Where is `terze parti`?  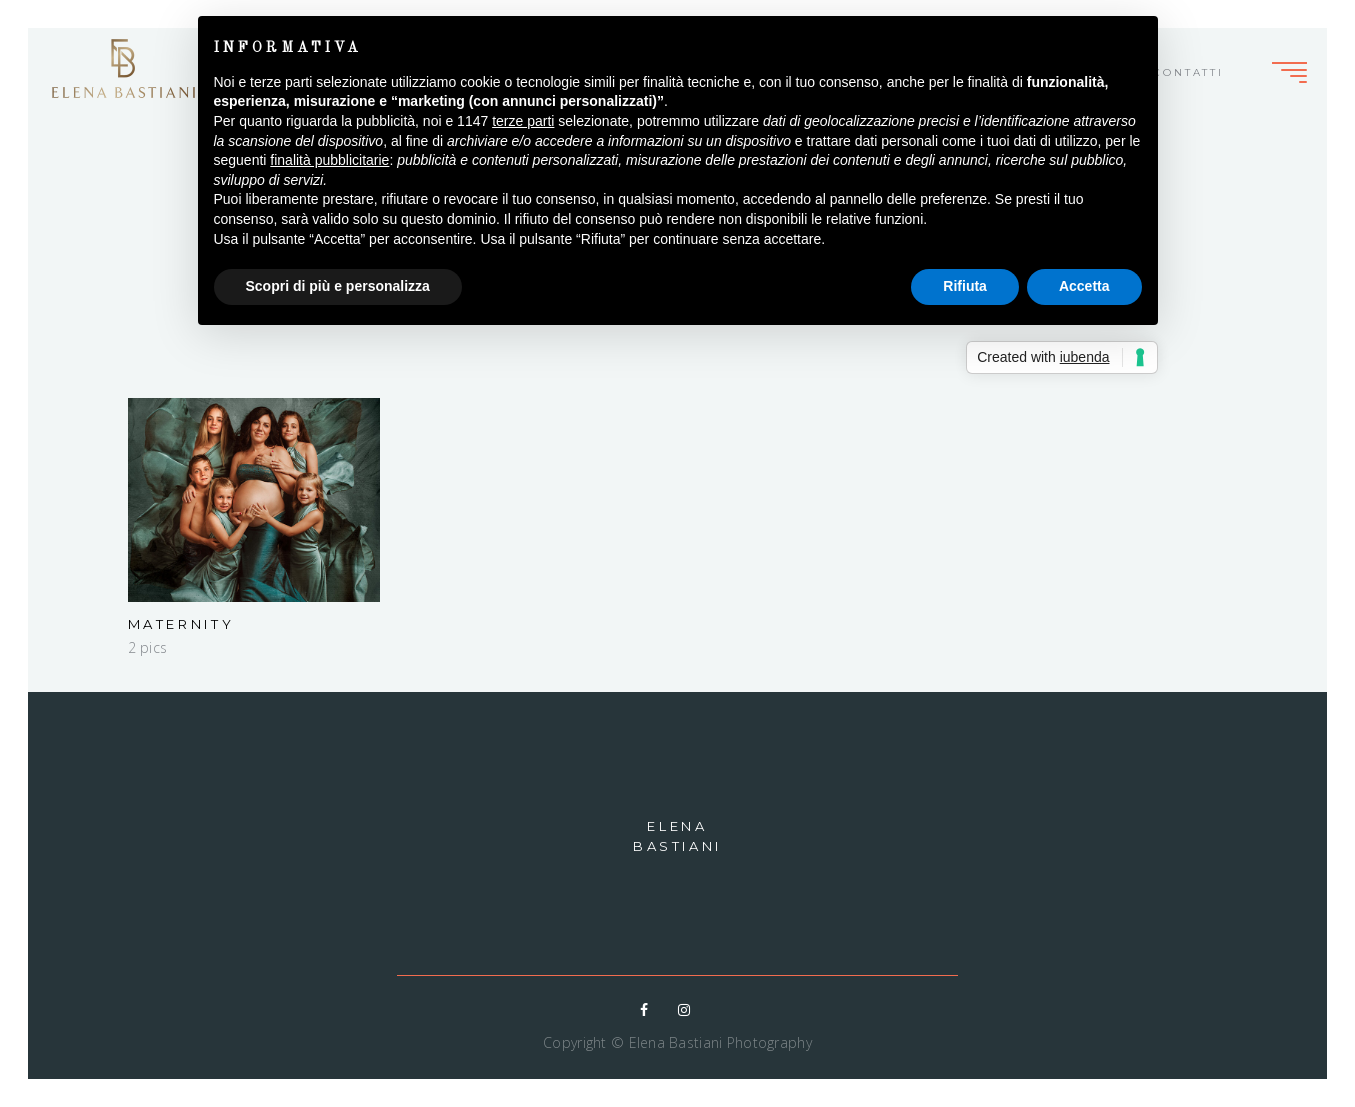 terze parti is located at coordinates (523, 121).